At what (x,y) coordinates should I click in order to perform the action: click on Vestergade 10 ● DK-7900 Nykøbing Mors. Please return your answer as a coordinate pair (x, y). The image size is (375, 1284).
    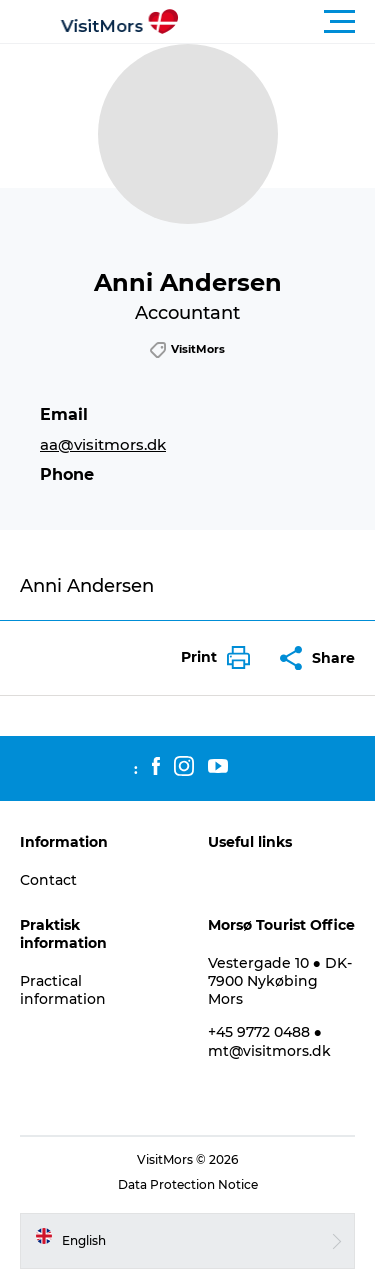
    Looking at the image, I should click on (280, 981).